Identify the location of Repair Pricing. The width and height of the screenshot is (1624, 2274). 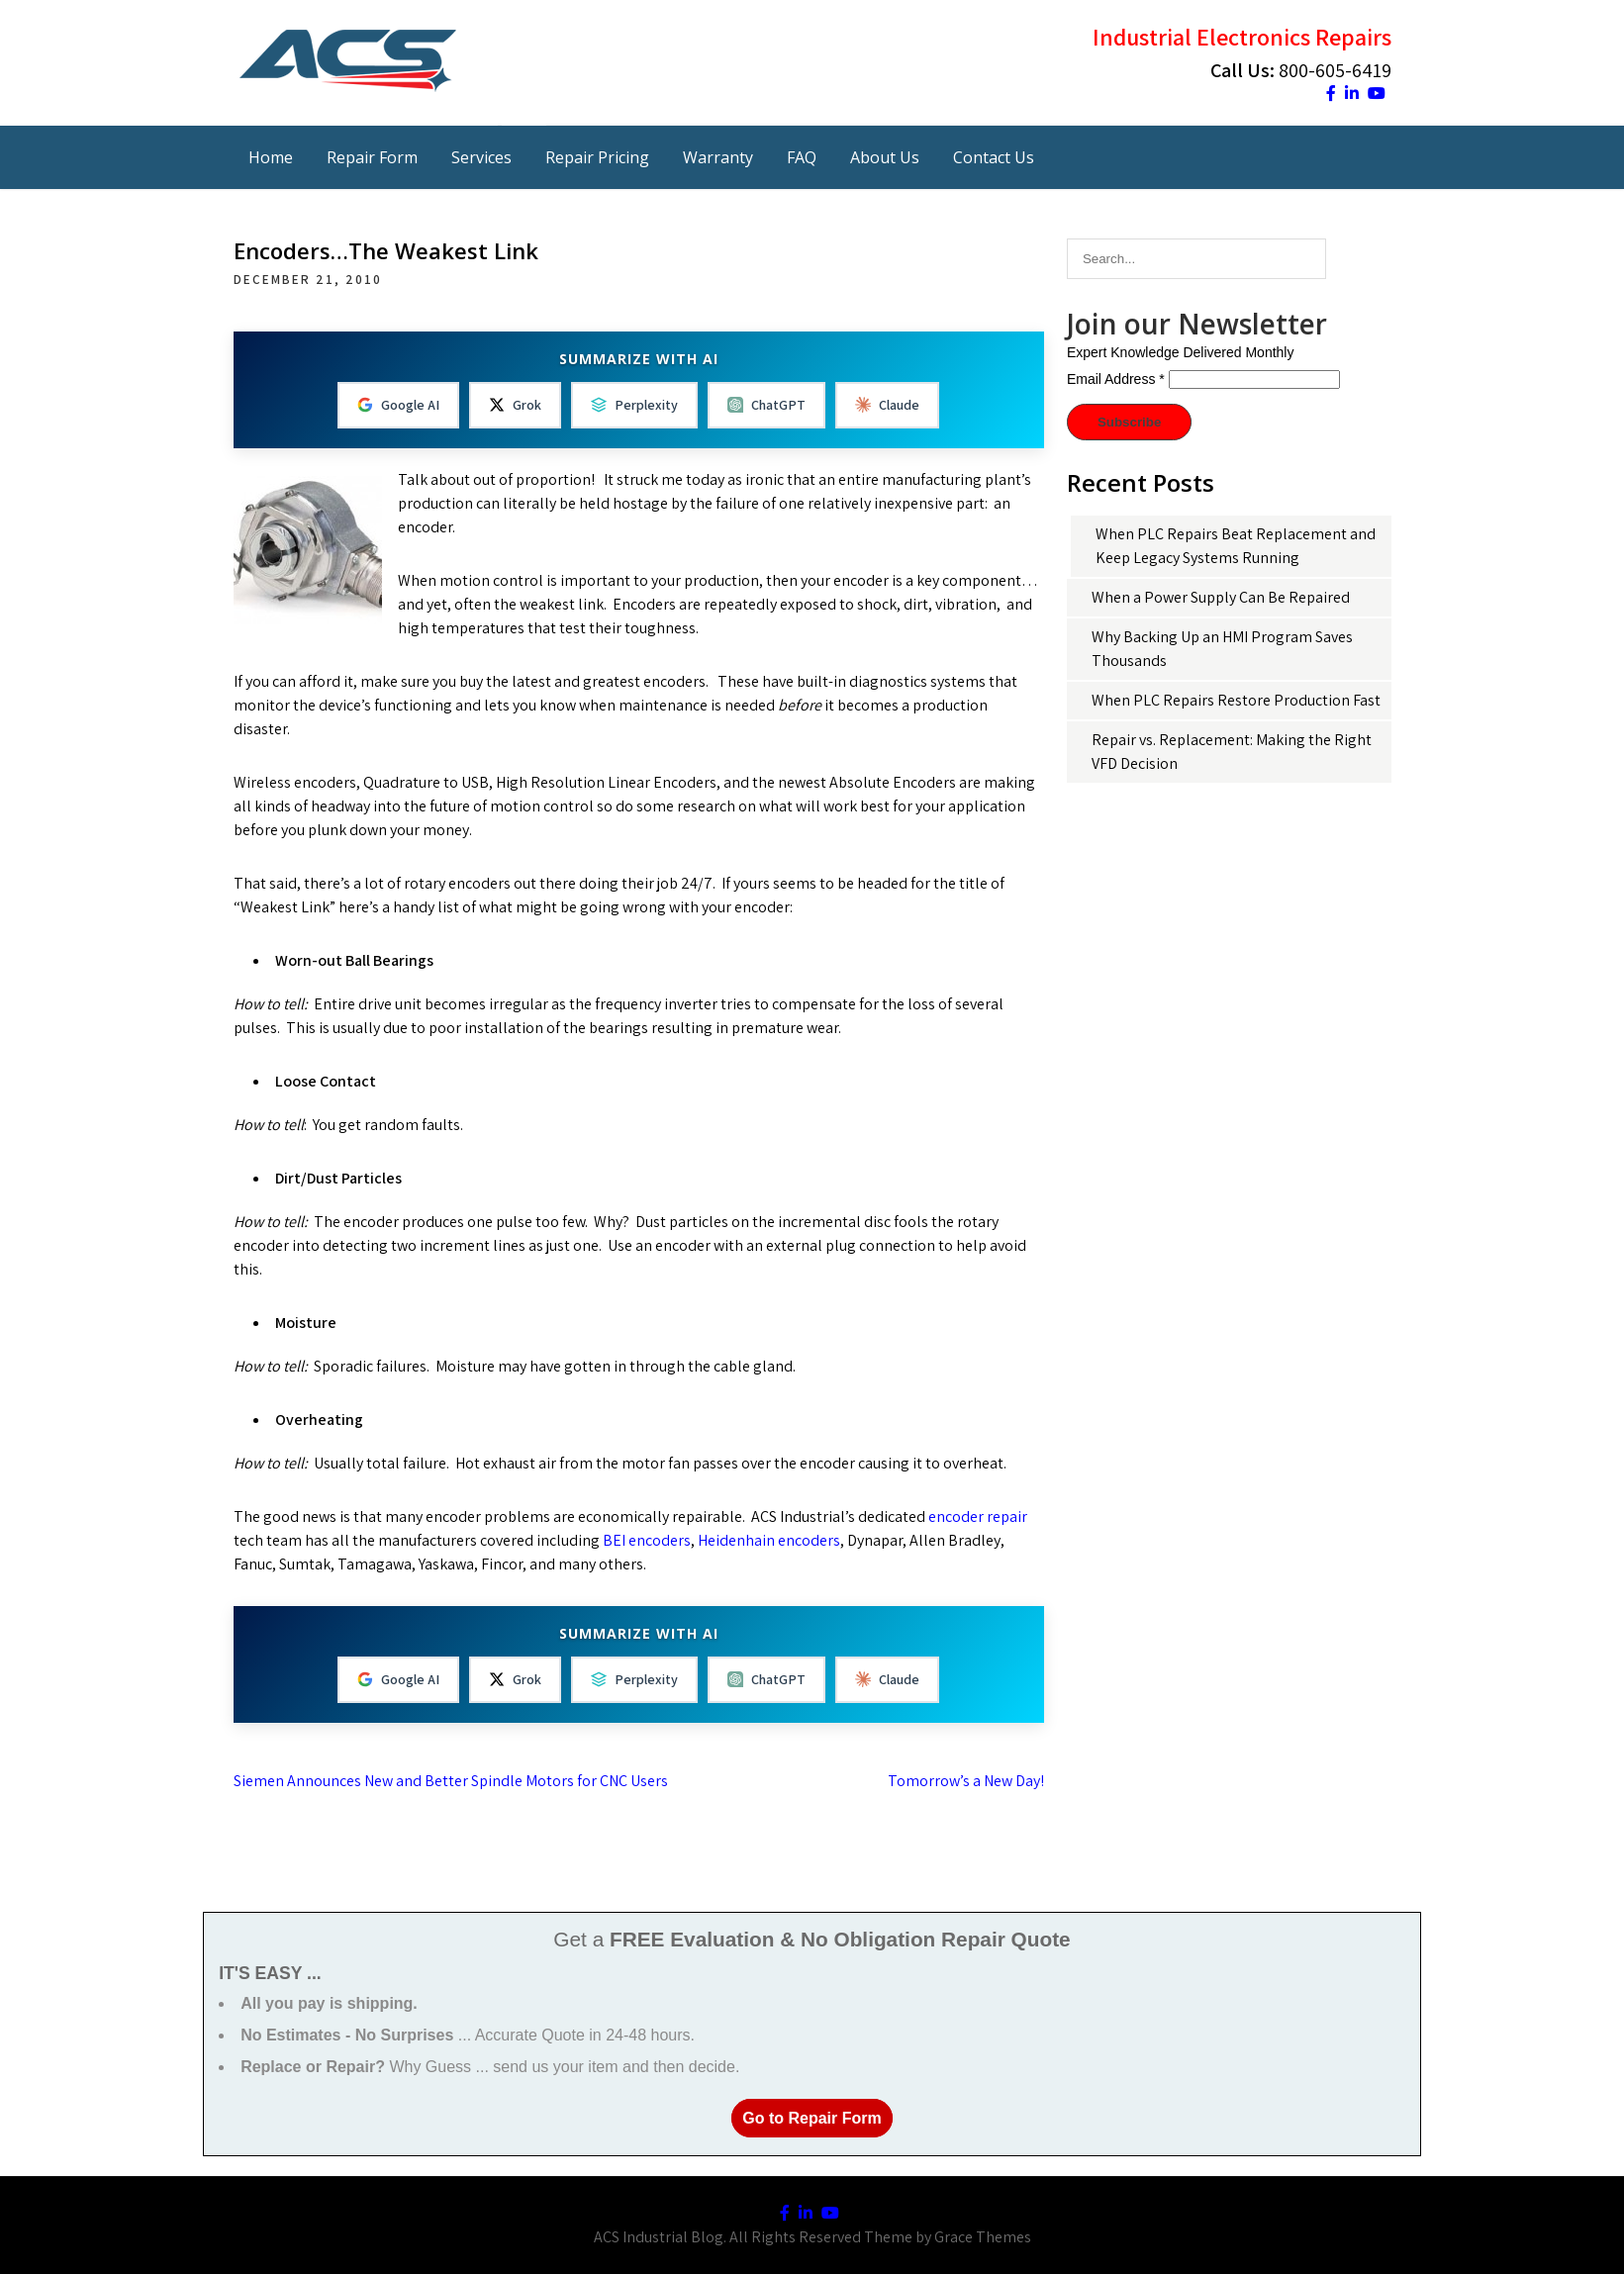
(597, 157).